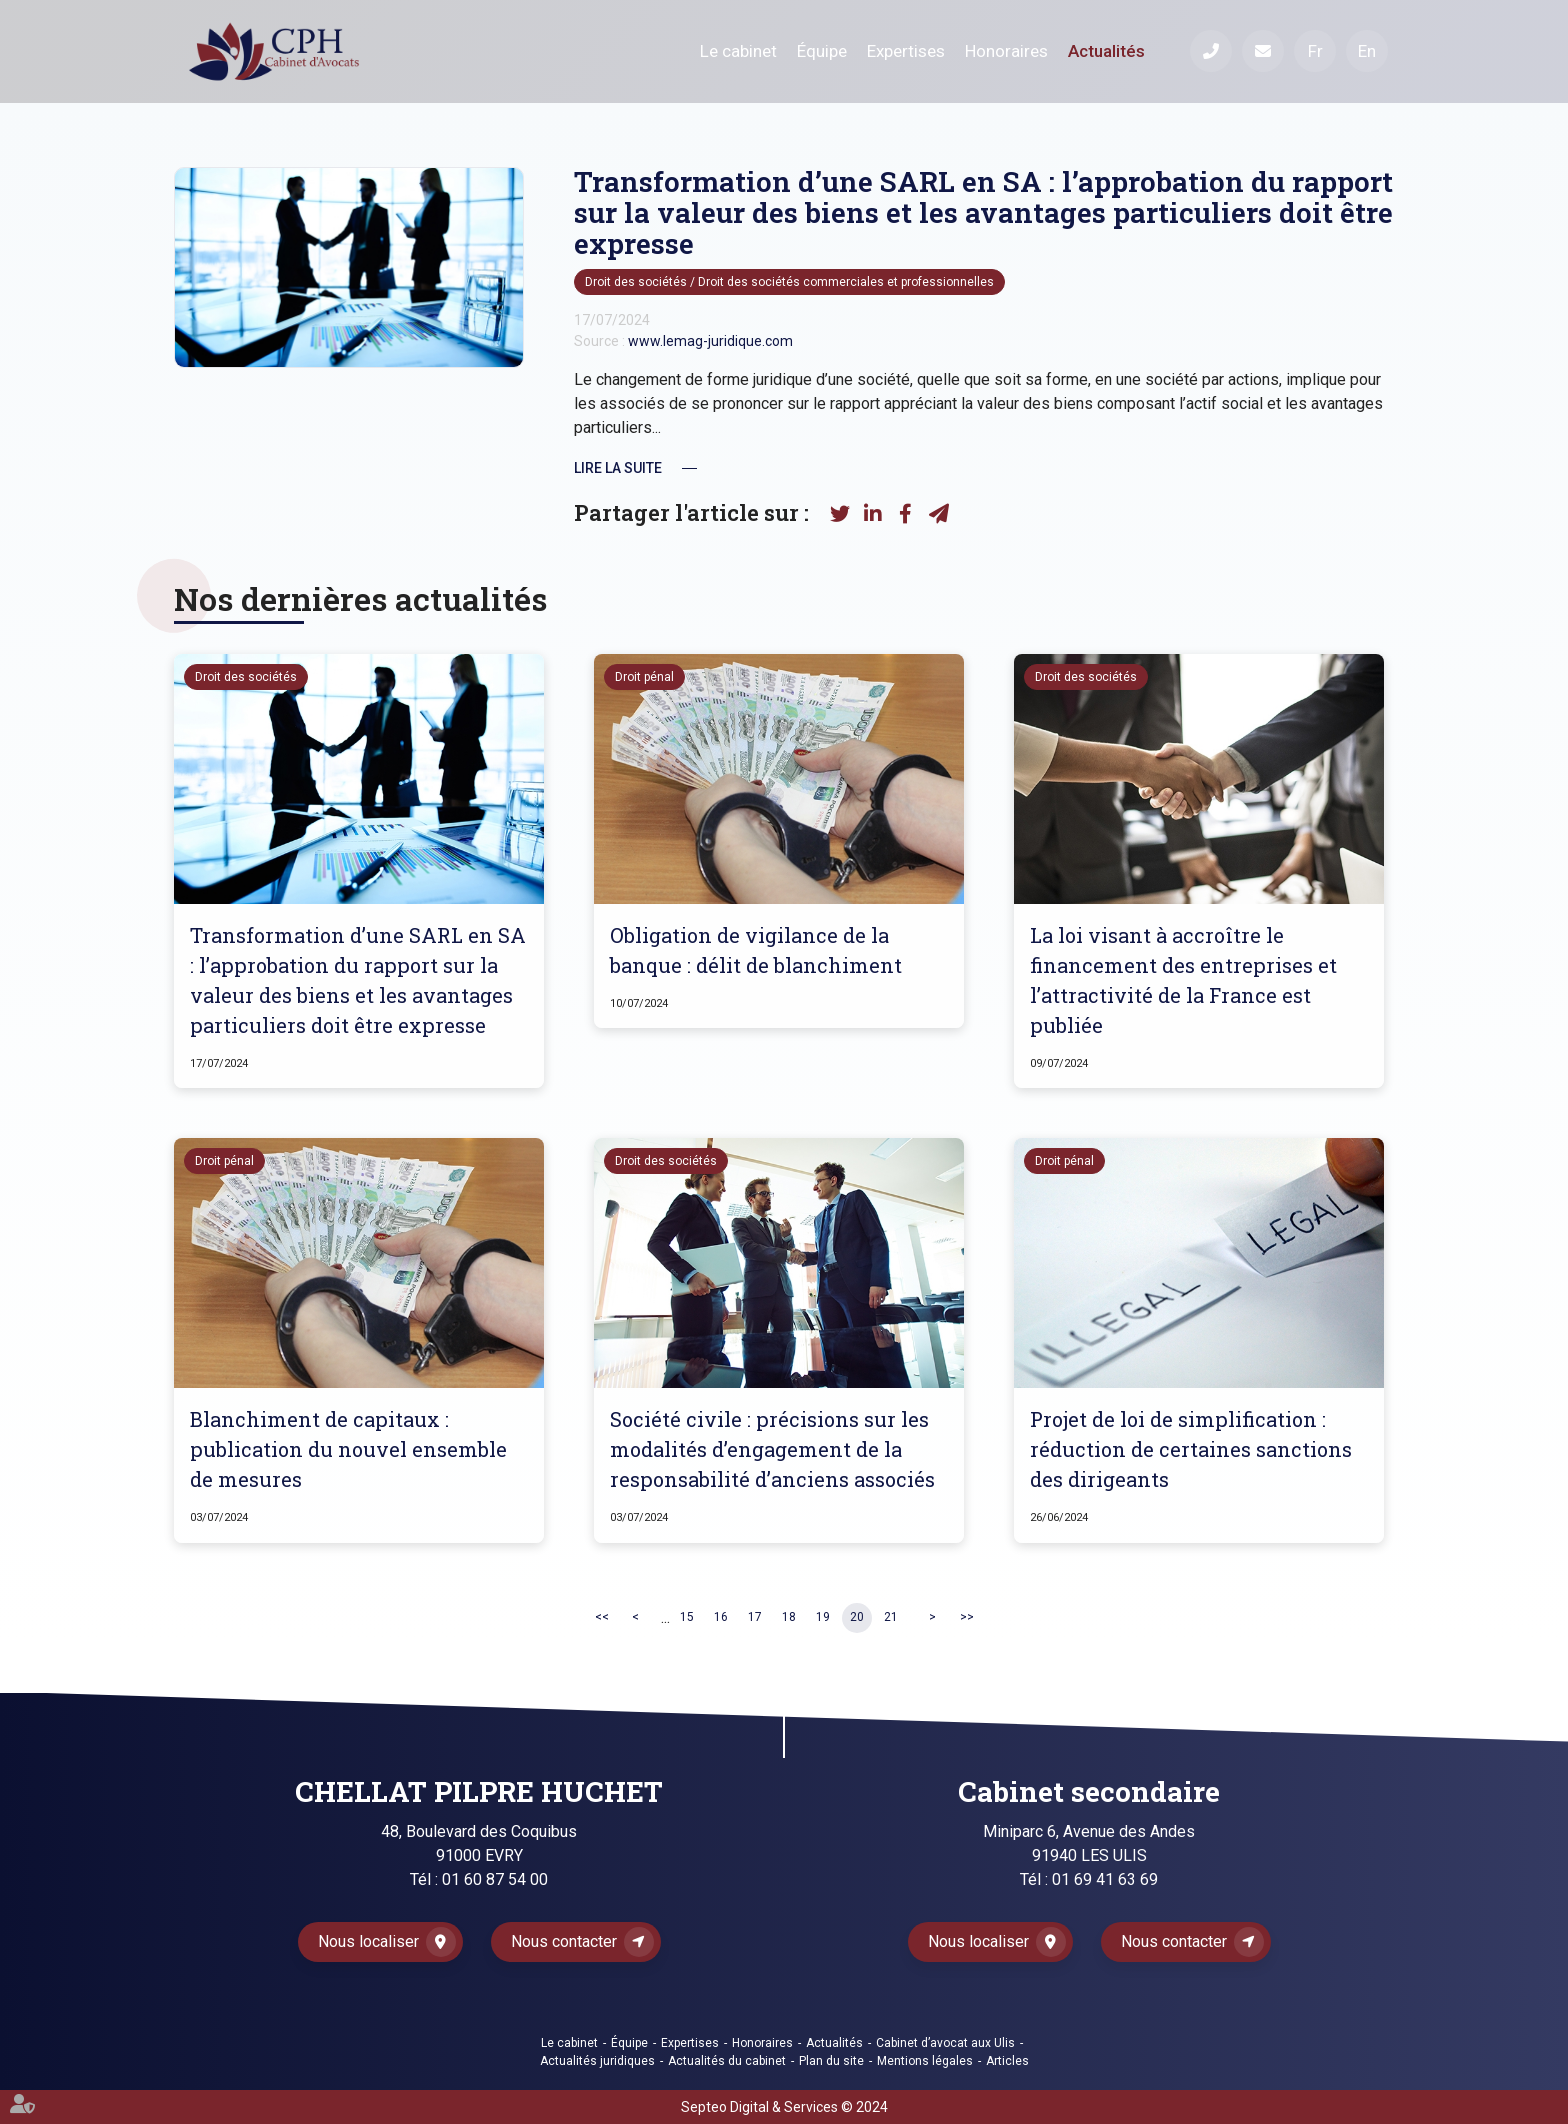 The image size is (1568, 2124). I want to click on Projet de loi de simplification : réduction de certaines sanctions des dirigeants, so click(1191, 1449).